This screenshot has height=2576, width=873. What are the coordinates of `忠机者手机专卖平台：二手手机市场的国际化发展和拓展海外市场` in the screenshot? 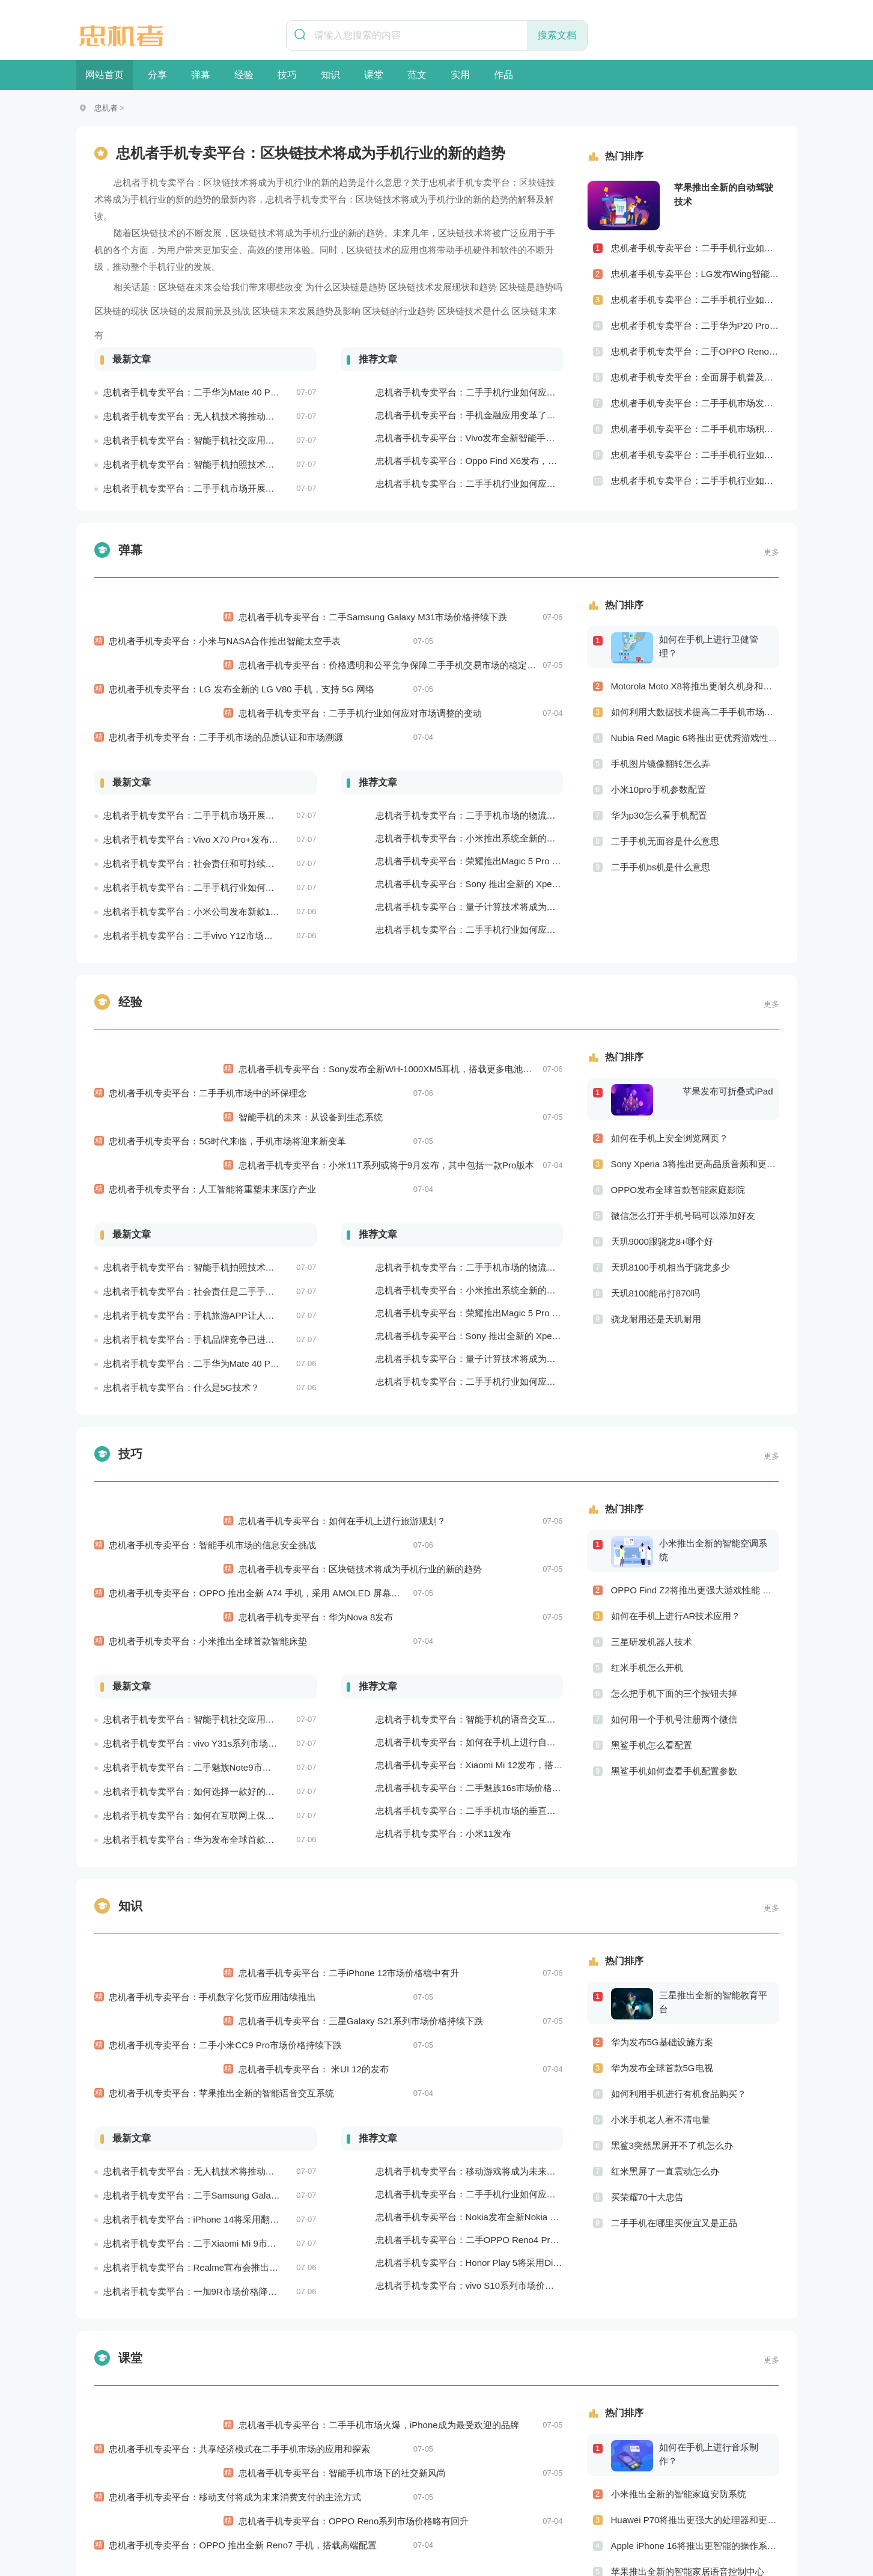 It's located at (234, 2361).